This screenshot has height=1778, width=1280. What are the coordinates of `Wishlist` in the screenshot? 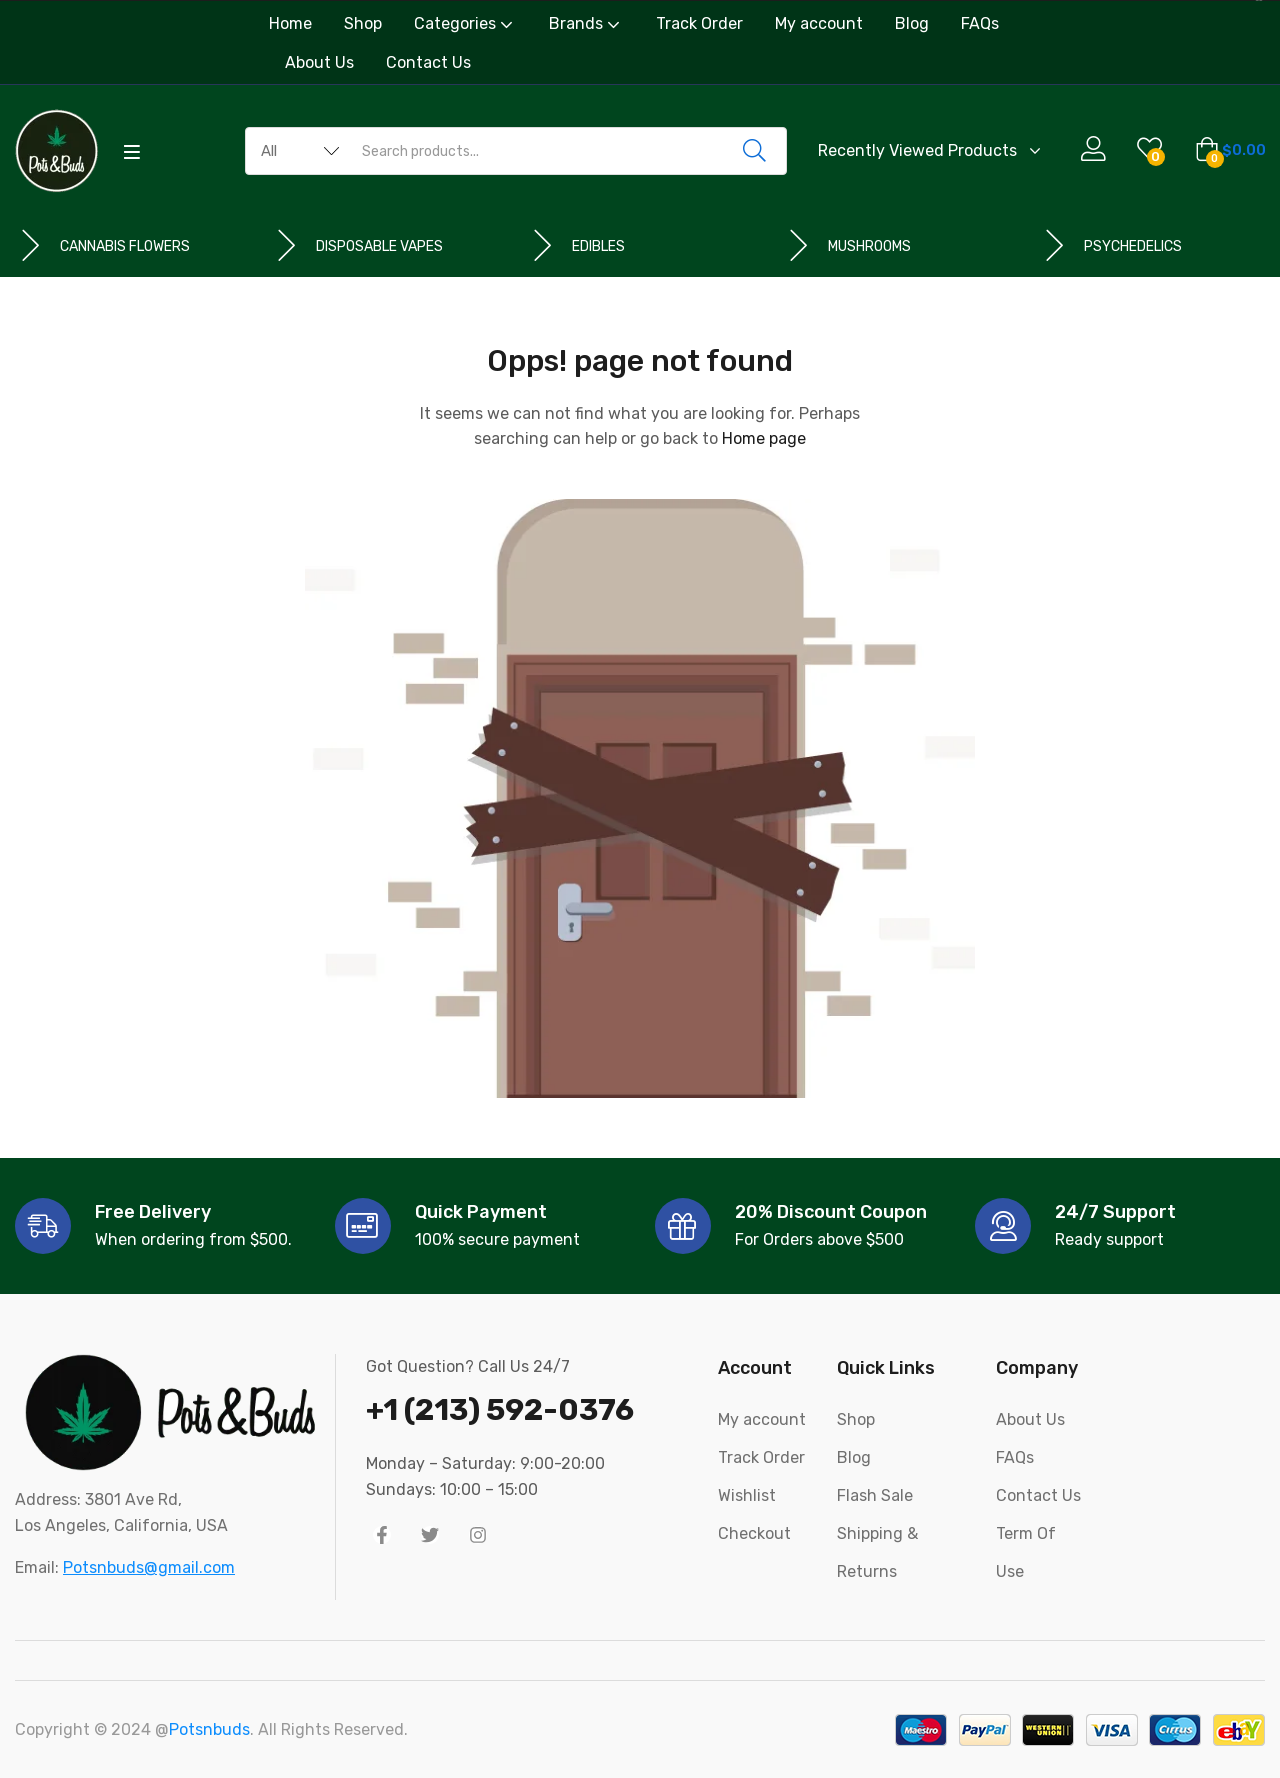 It's located at (747, 1495).